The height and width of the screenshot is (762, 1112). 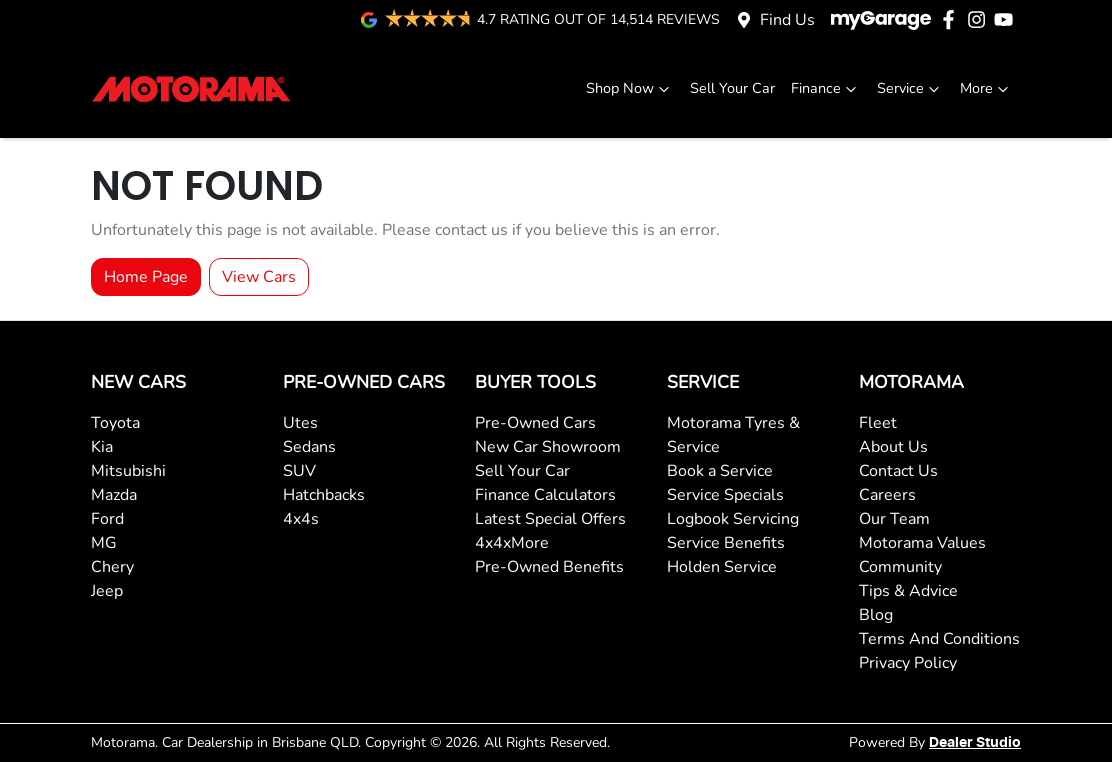 What do you see at coordinates (720, 471) in the screenshot?
I see `Book a Service` at bounding box center [720, 471].